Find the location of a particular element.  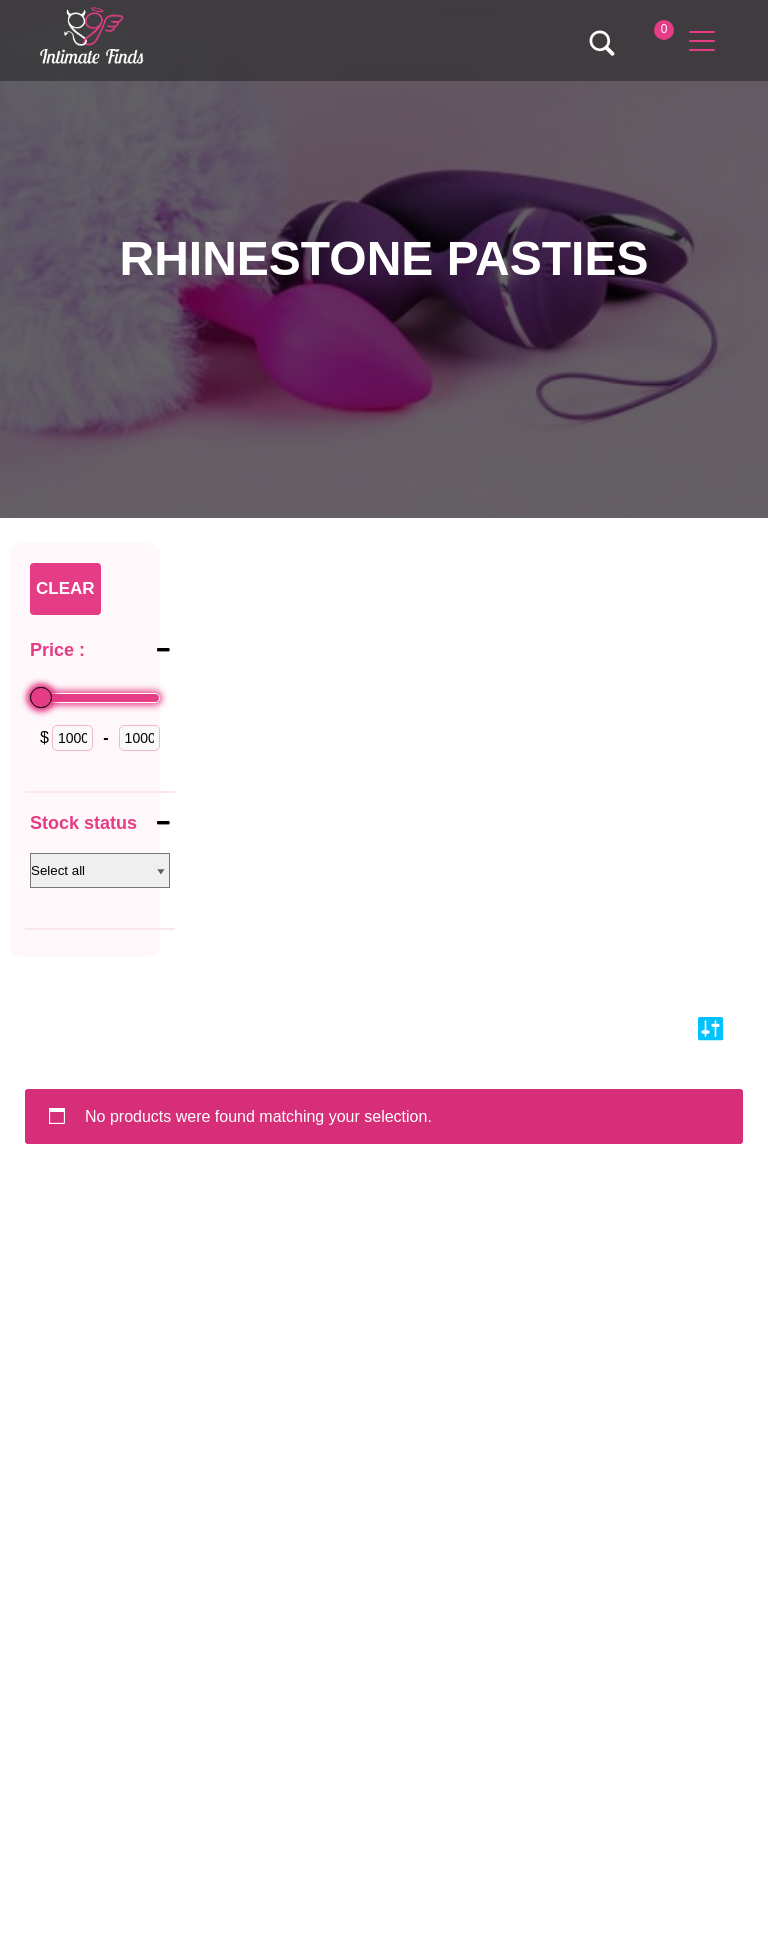

Clear is located at coordinates (65, 588).